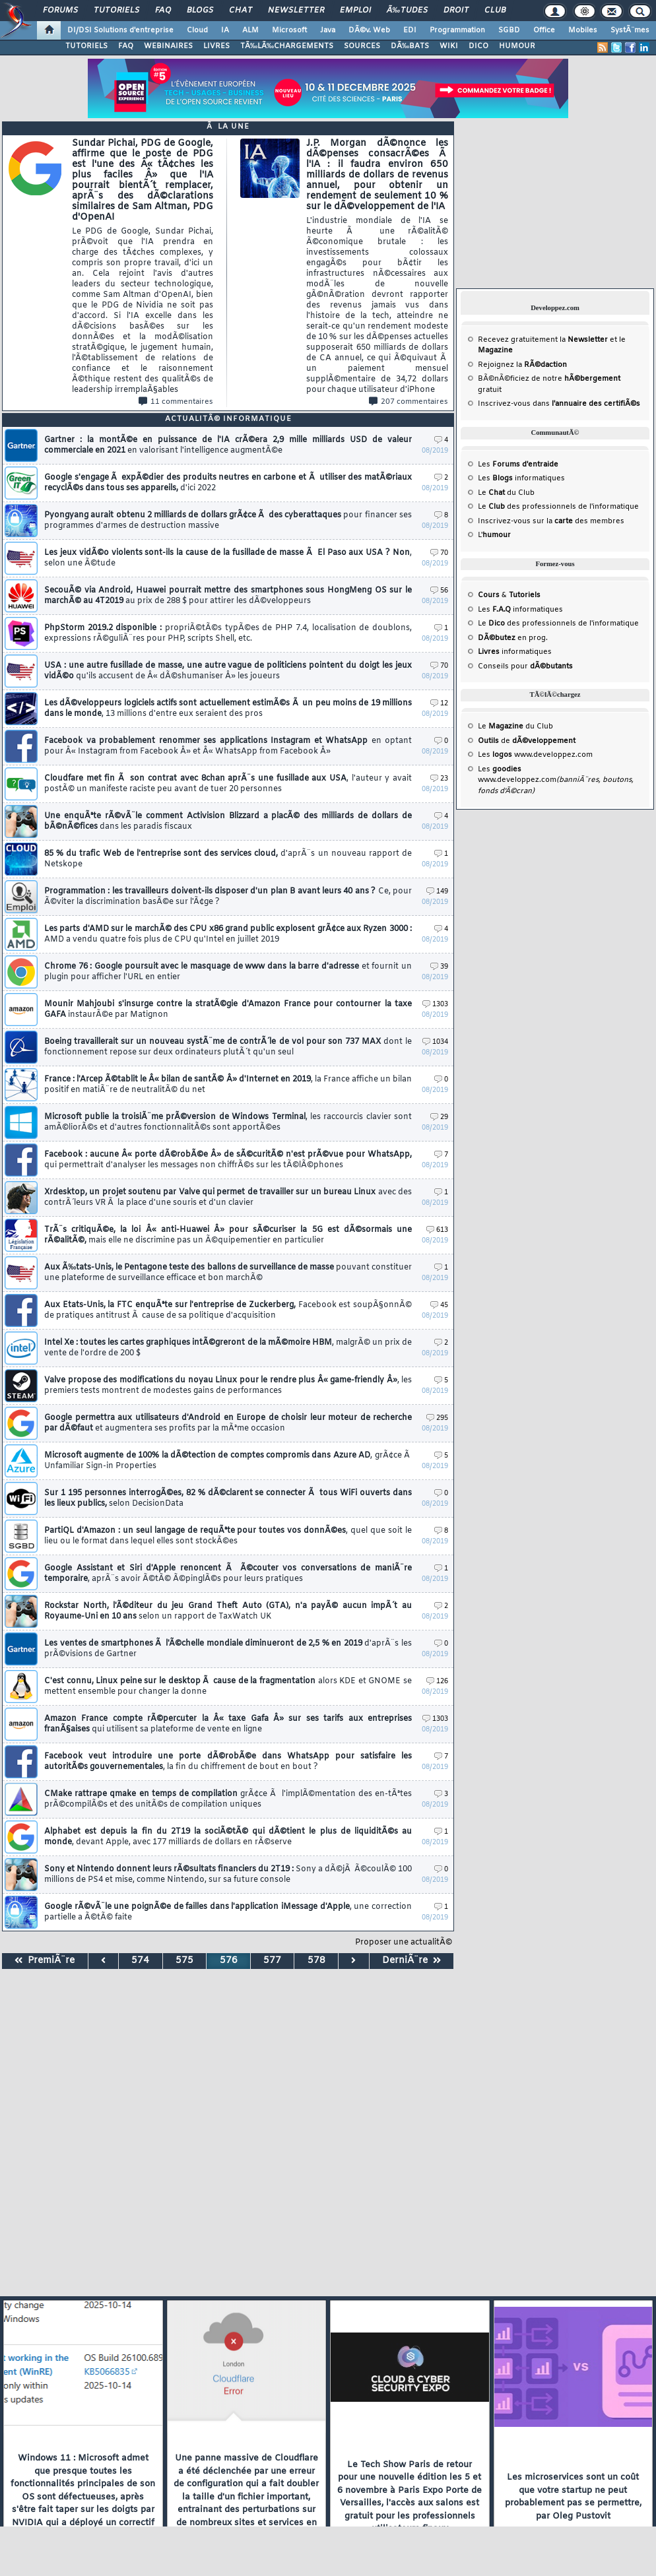 This screenshot has width=656, height=2576. What do you see at coordinates (228, 1686) in the screenshot?
I see `C'est connu, Linux peine sur le desktop Ã cause de la fragmentation` at bounding box center [228, 1686].